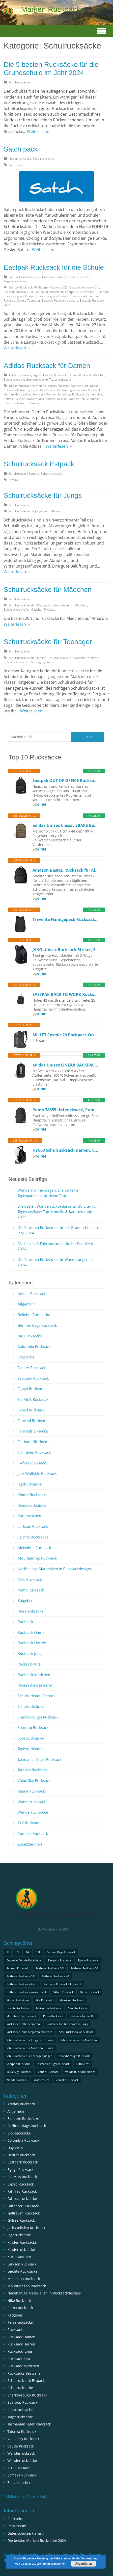  What do you see at coordinates (80, 292) in the screenshot?
I see `Eastpak Rucksack blau` at bounding box center [80, 292].